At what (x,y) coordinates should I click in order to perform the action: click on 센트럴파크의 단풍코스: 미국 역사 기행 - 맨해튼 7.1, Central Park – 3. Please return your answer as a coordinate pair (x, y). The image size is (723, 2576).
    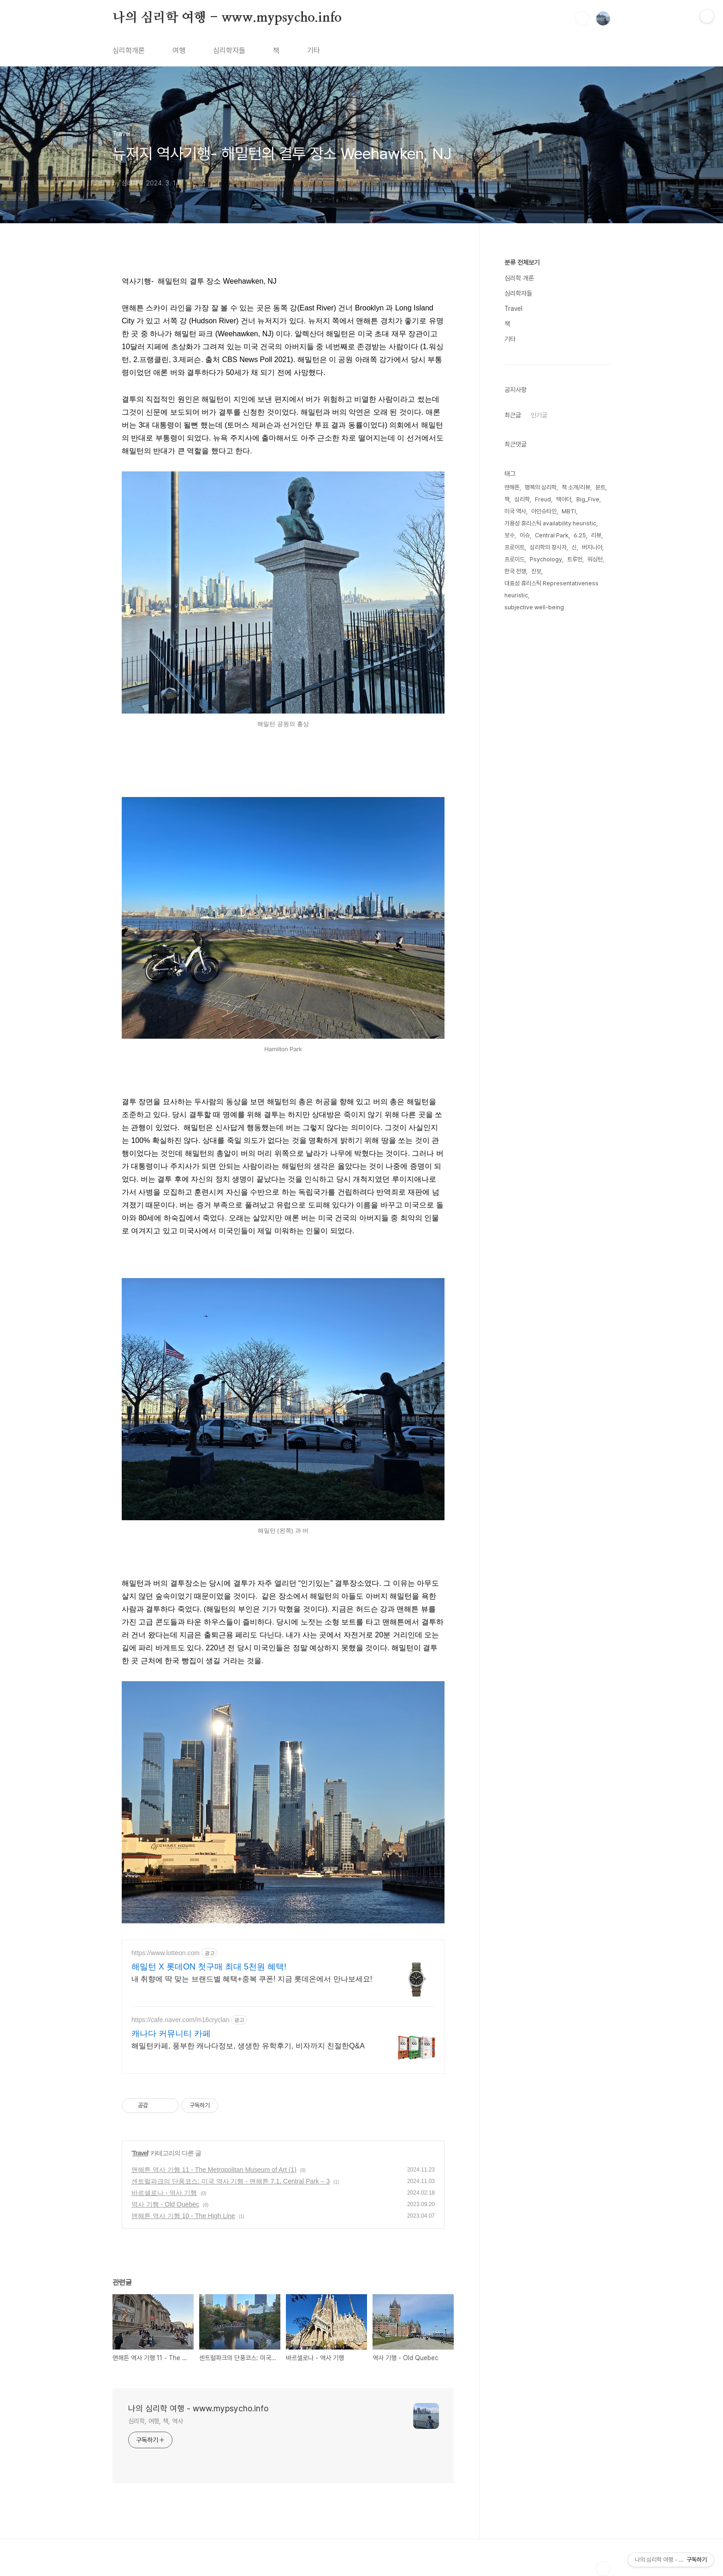
    Looking at the image, I should click on (230, 2181).